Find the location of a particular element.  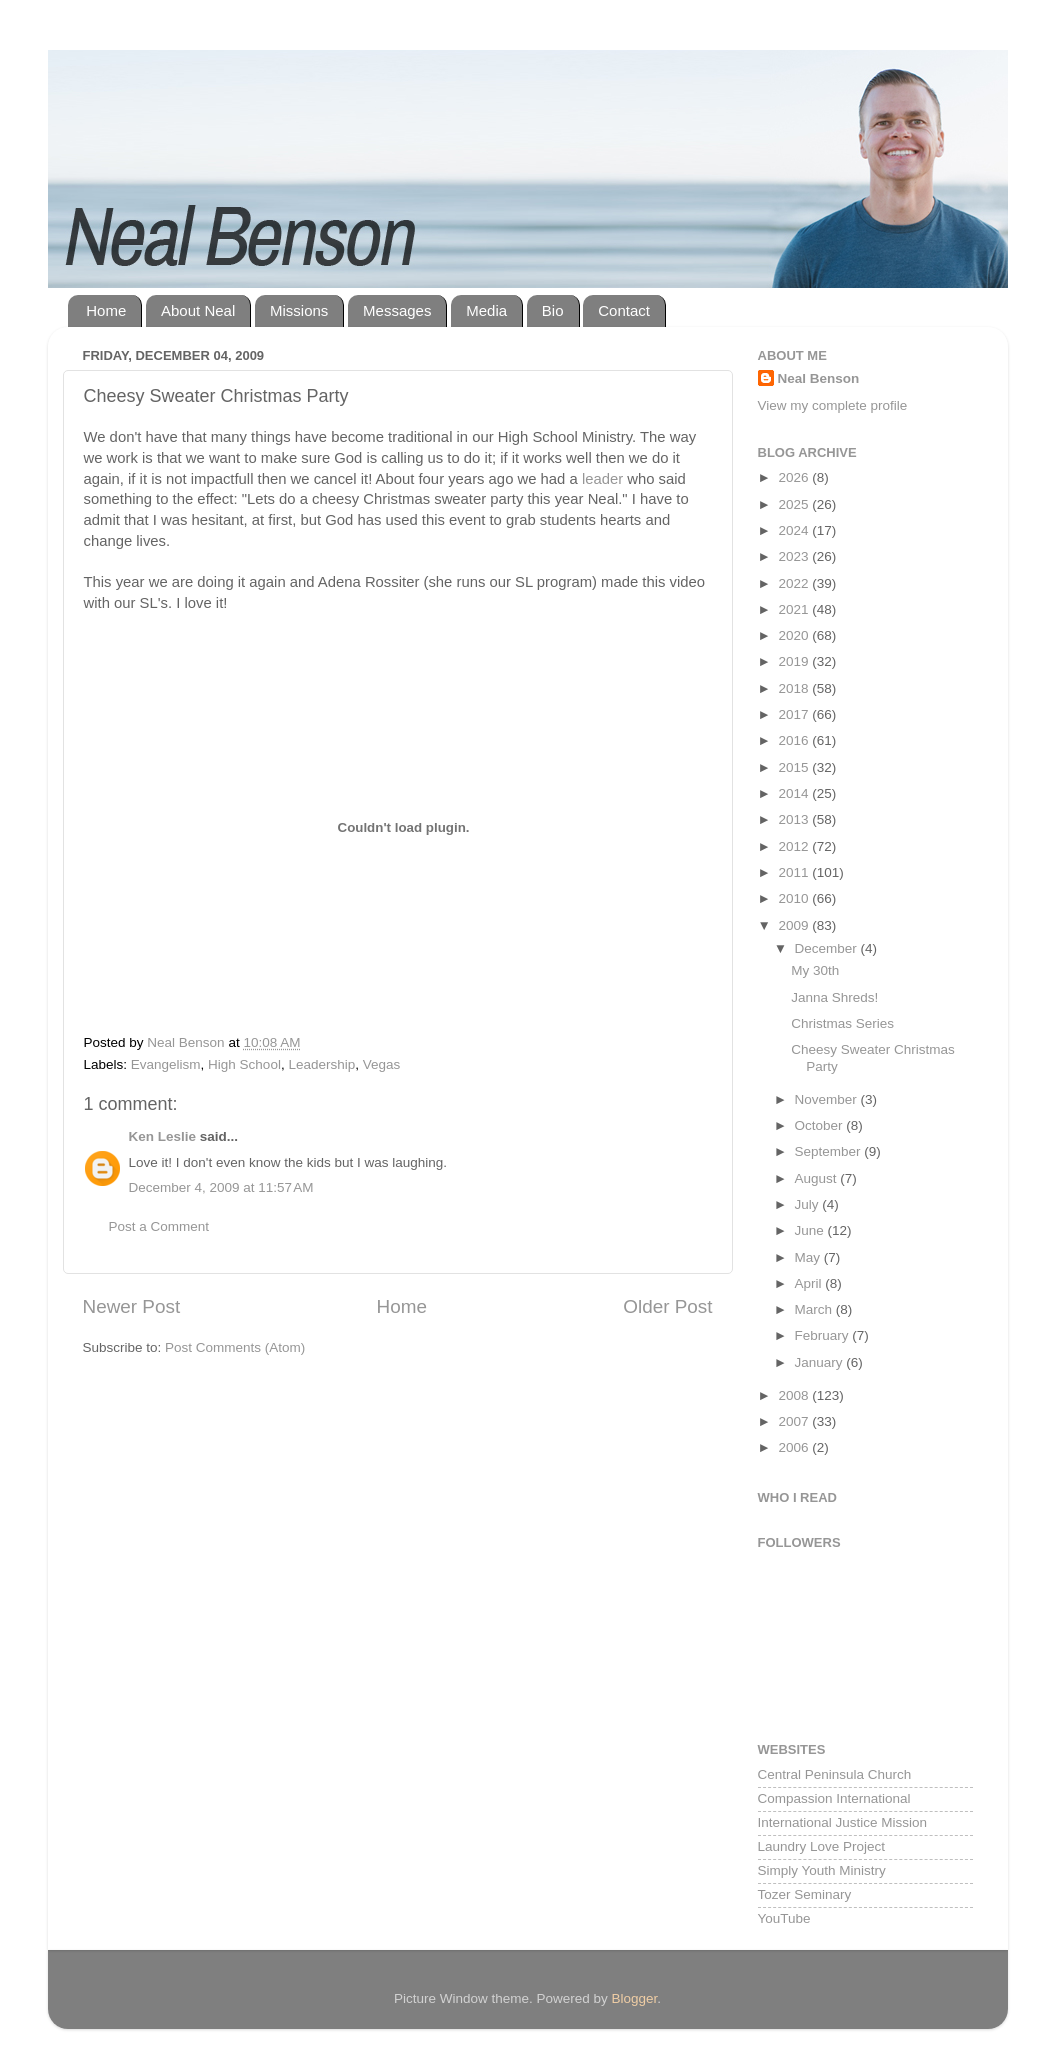

2008 is located at coordinates (795, 1395).